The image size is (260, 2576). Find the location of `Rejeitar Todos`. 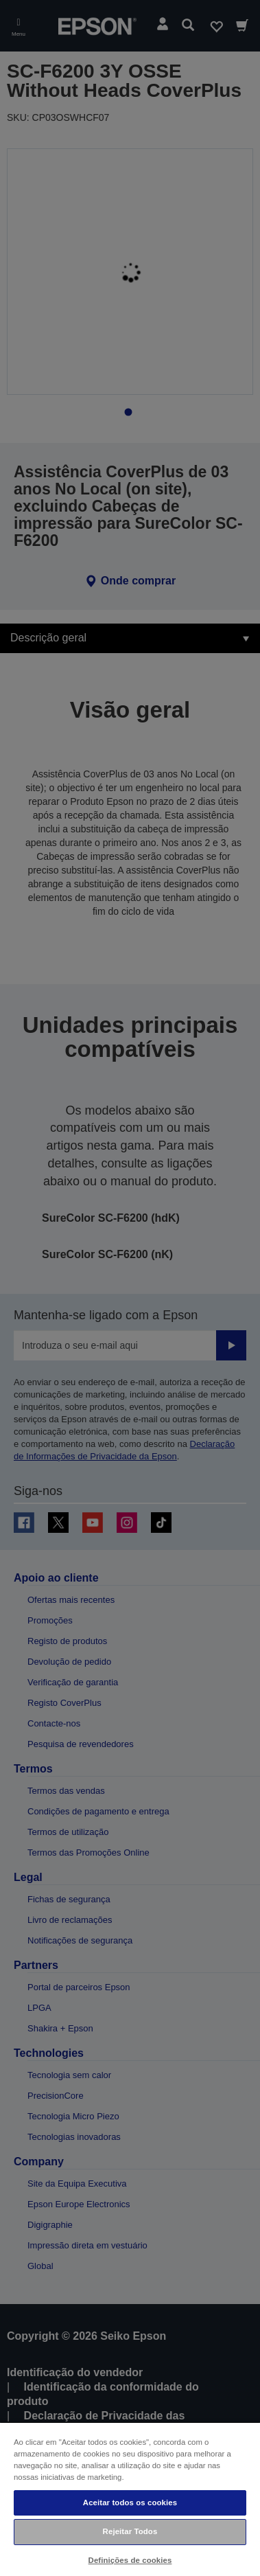

Rejeitar Todos is located at coordinates (130, 2531).